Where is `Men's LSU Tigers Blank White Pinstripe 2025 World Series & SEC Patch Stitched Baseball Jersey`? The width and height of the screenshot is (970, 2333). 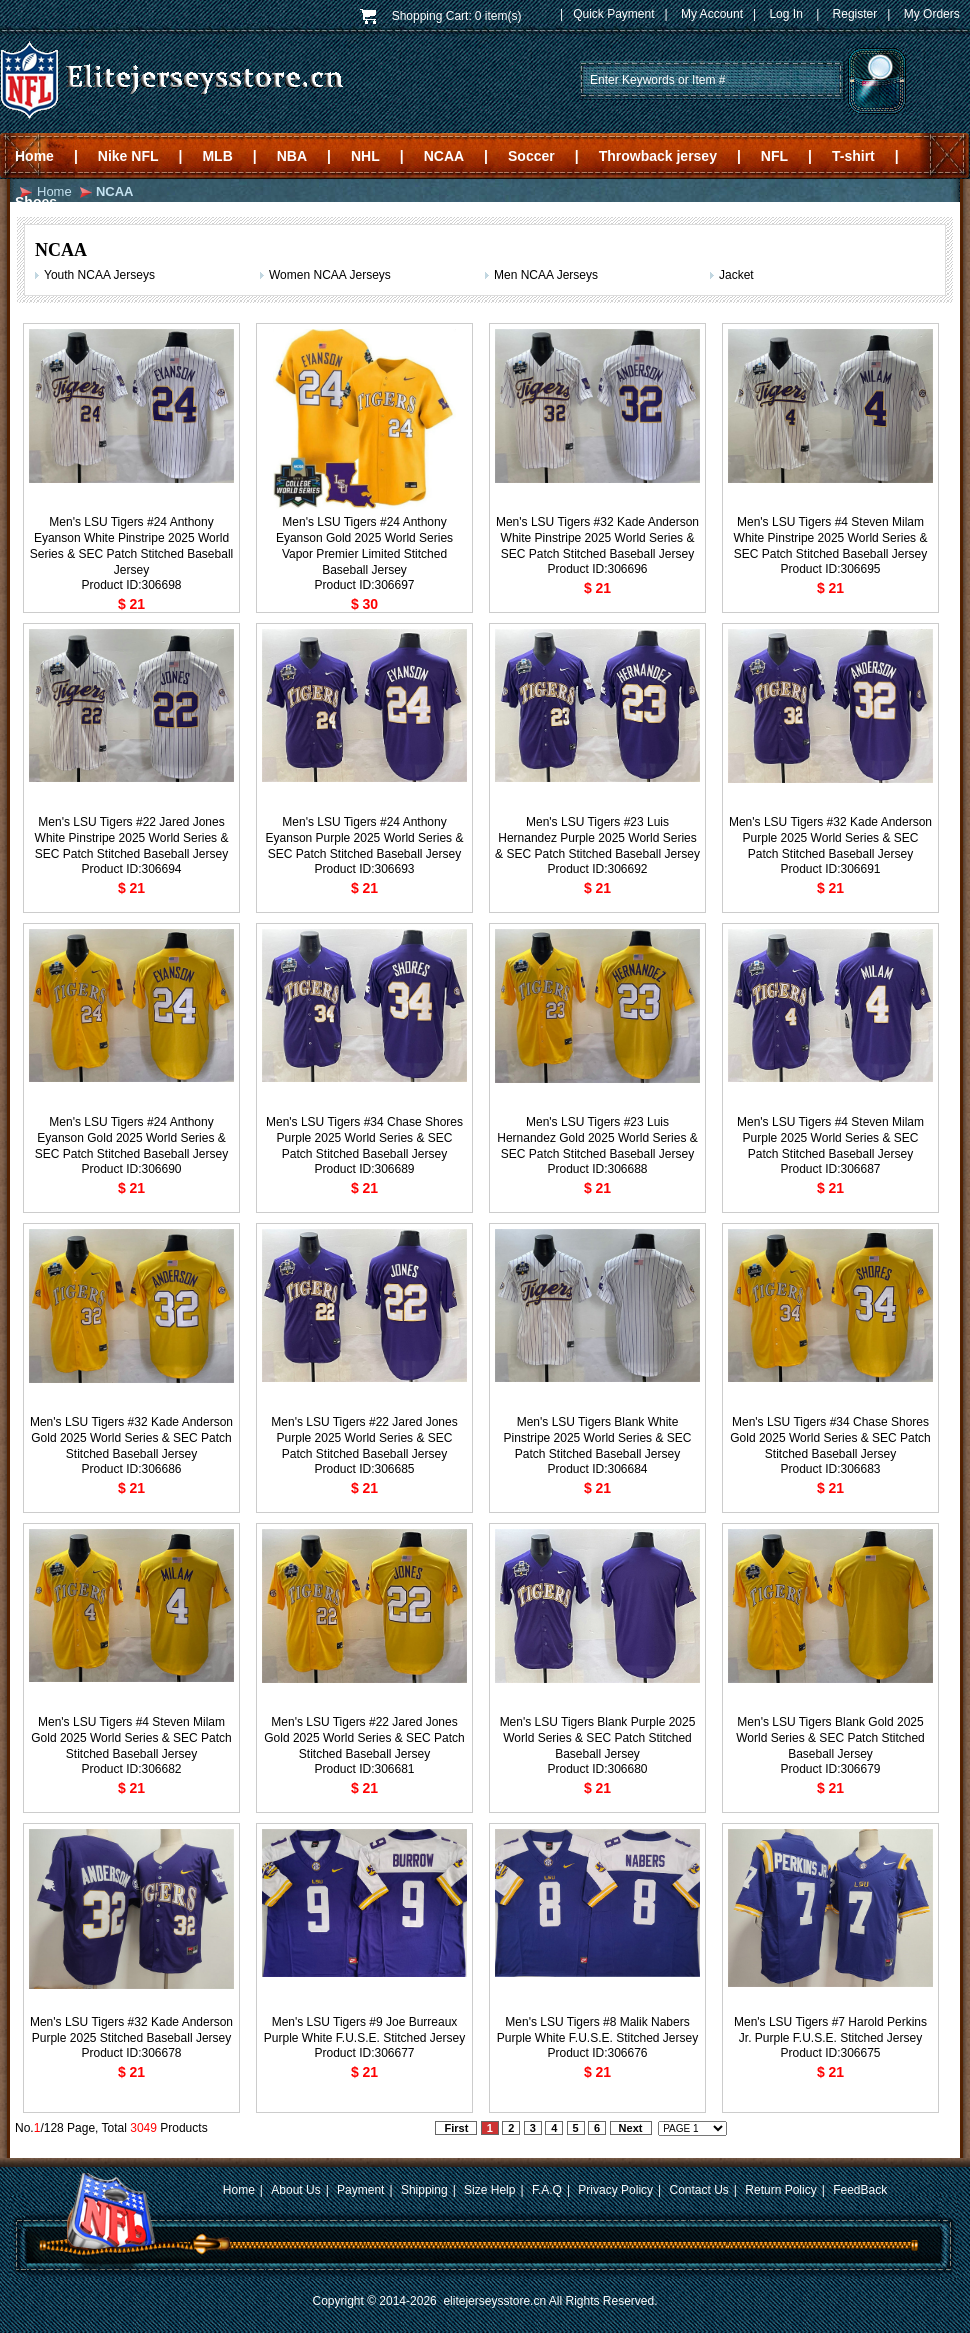
Men's LSU Tigers Blank White Pinstripe 2025 World Series & SEC Patch Stitched Baseball Jersey is located at coordinates (598, 1438).